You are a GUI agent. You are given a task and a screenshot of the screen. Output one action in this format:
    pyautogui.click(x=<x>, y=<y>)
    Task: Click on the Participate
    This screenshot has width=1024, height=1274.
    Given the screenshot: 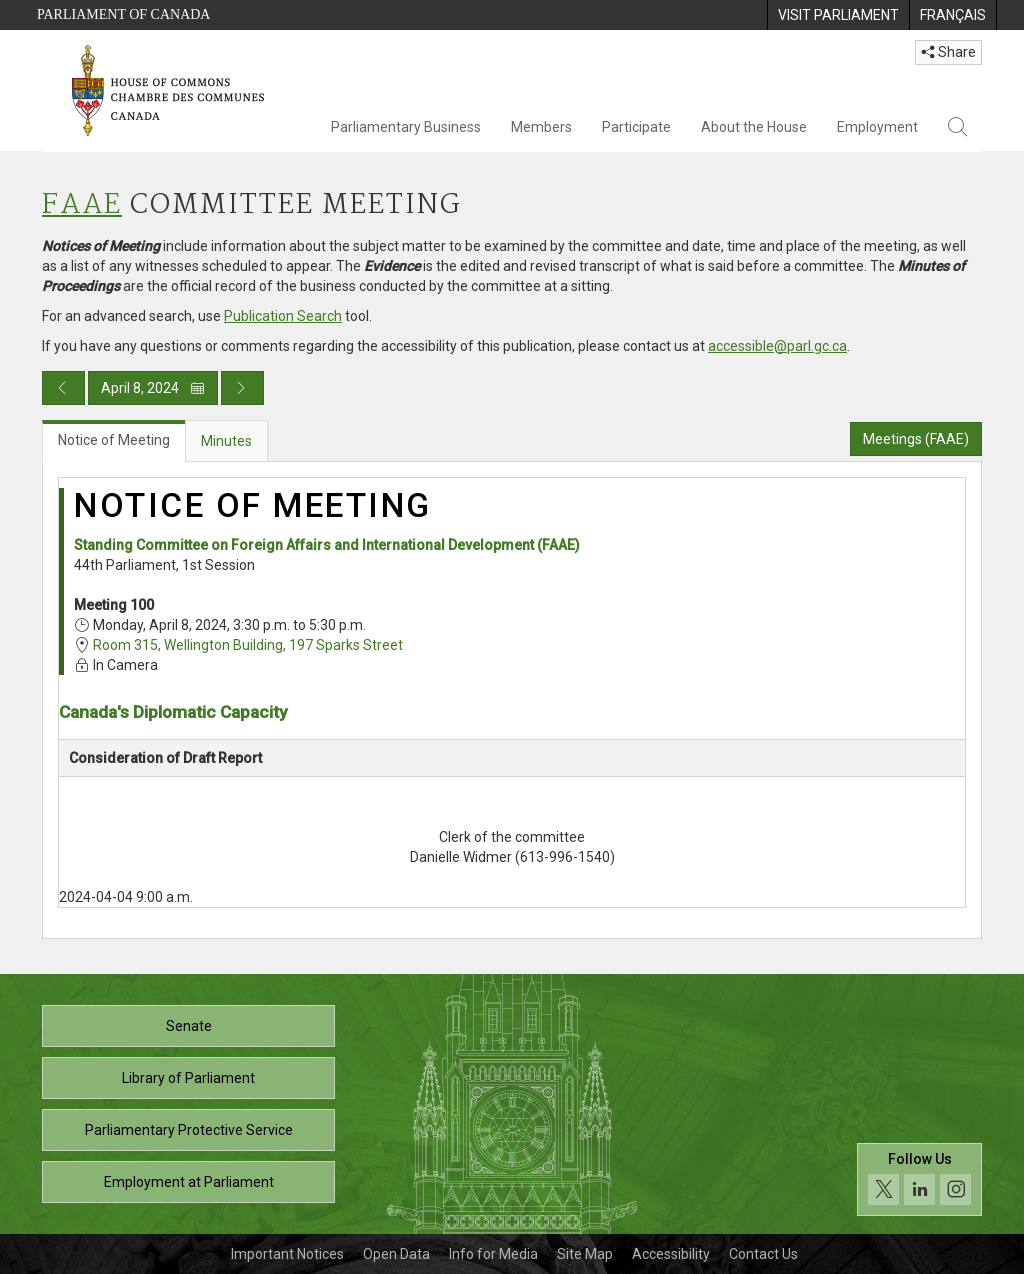 What is the action you would take?
    pyautogui.click(x=636, y=127)
    